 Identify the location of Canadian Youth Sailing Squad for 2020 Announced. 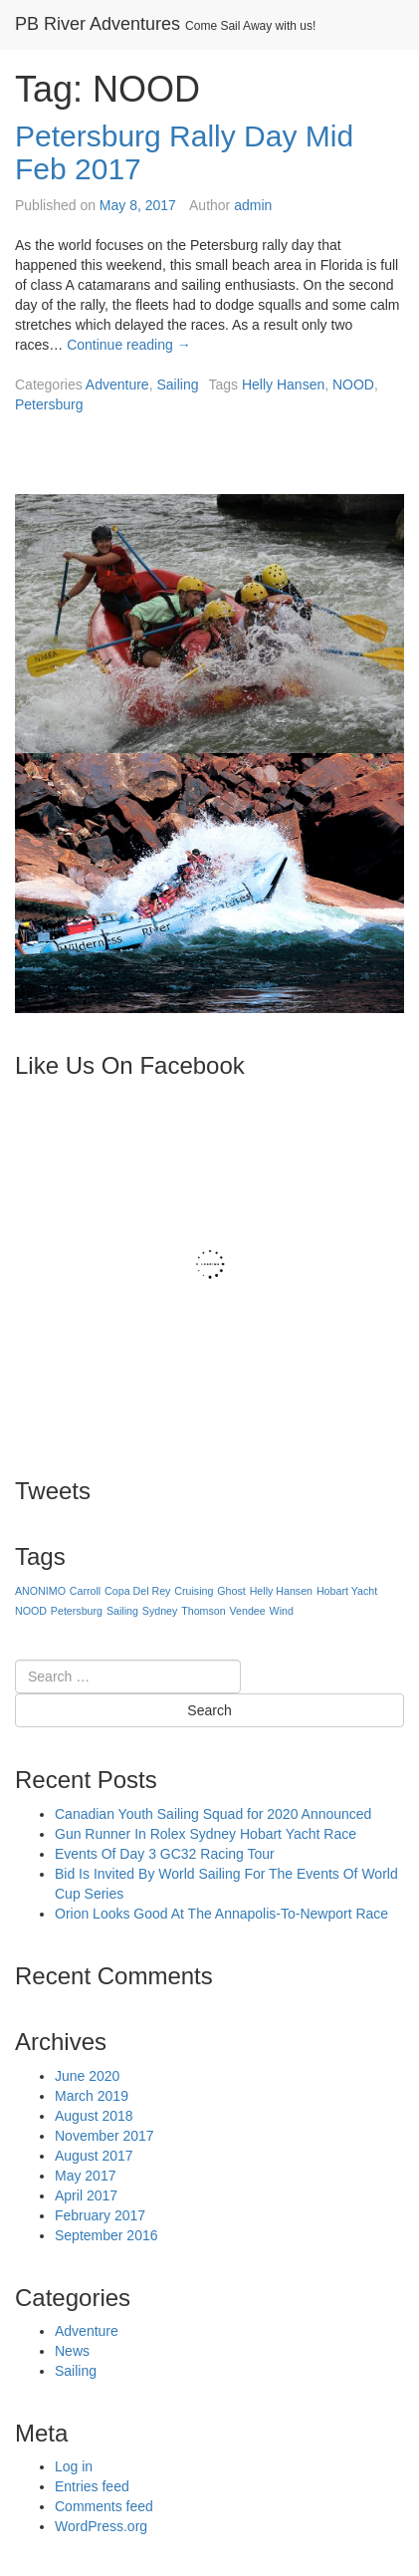
(213, 1814).